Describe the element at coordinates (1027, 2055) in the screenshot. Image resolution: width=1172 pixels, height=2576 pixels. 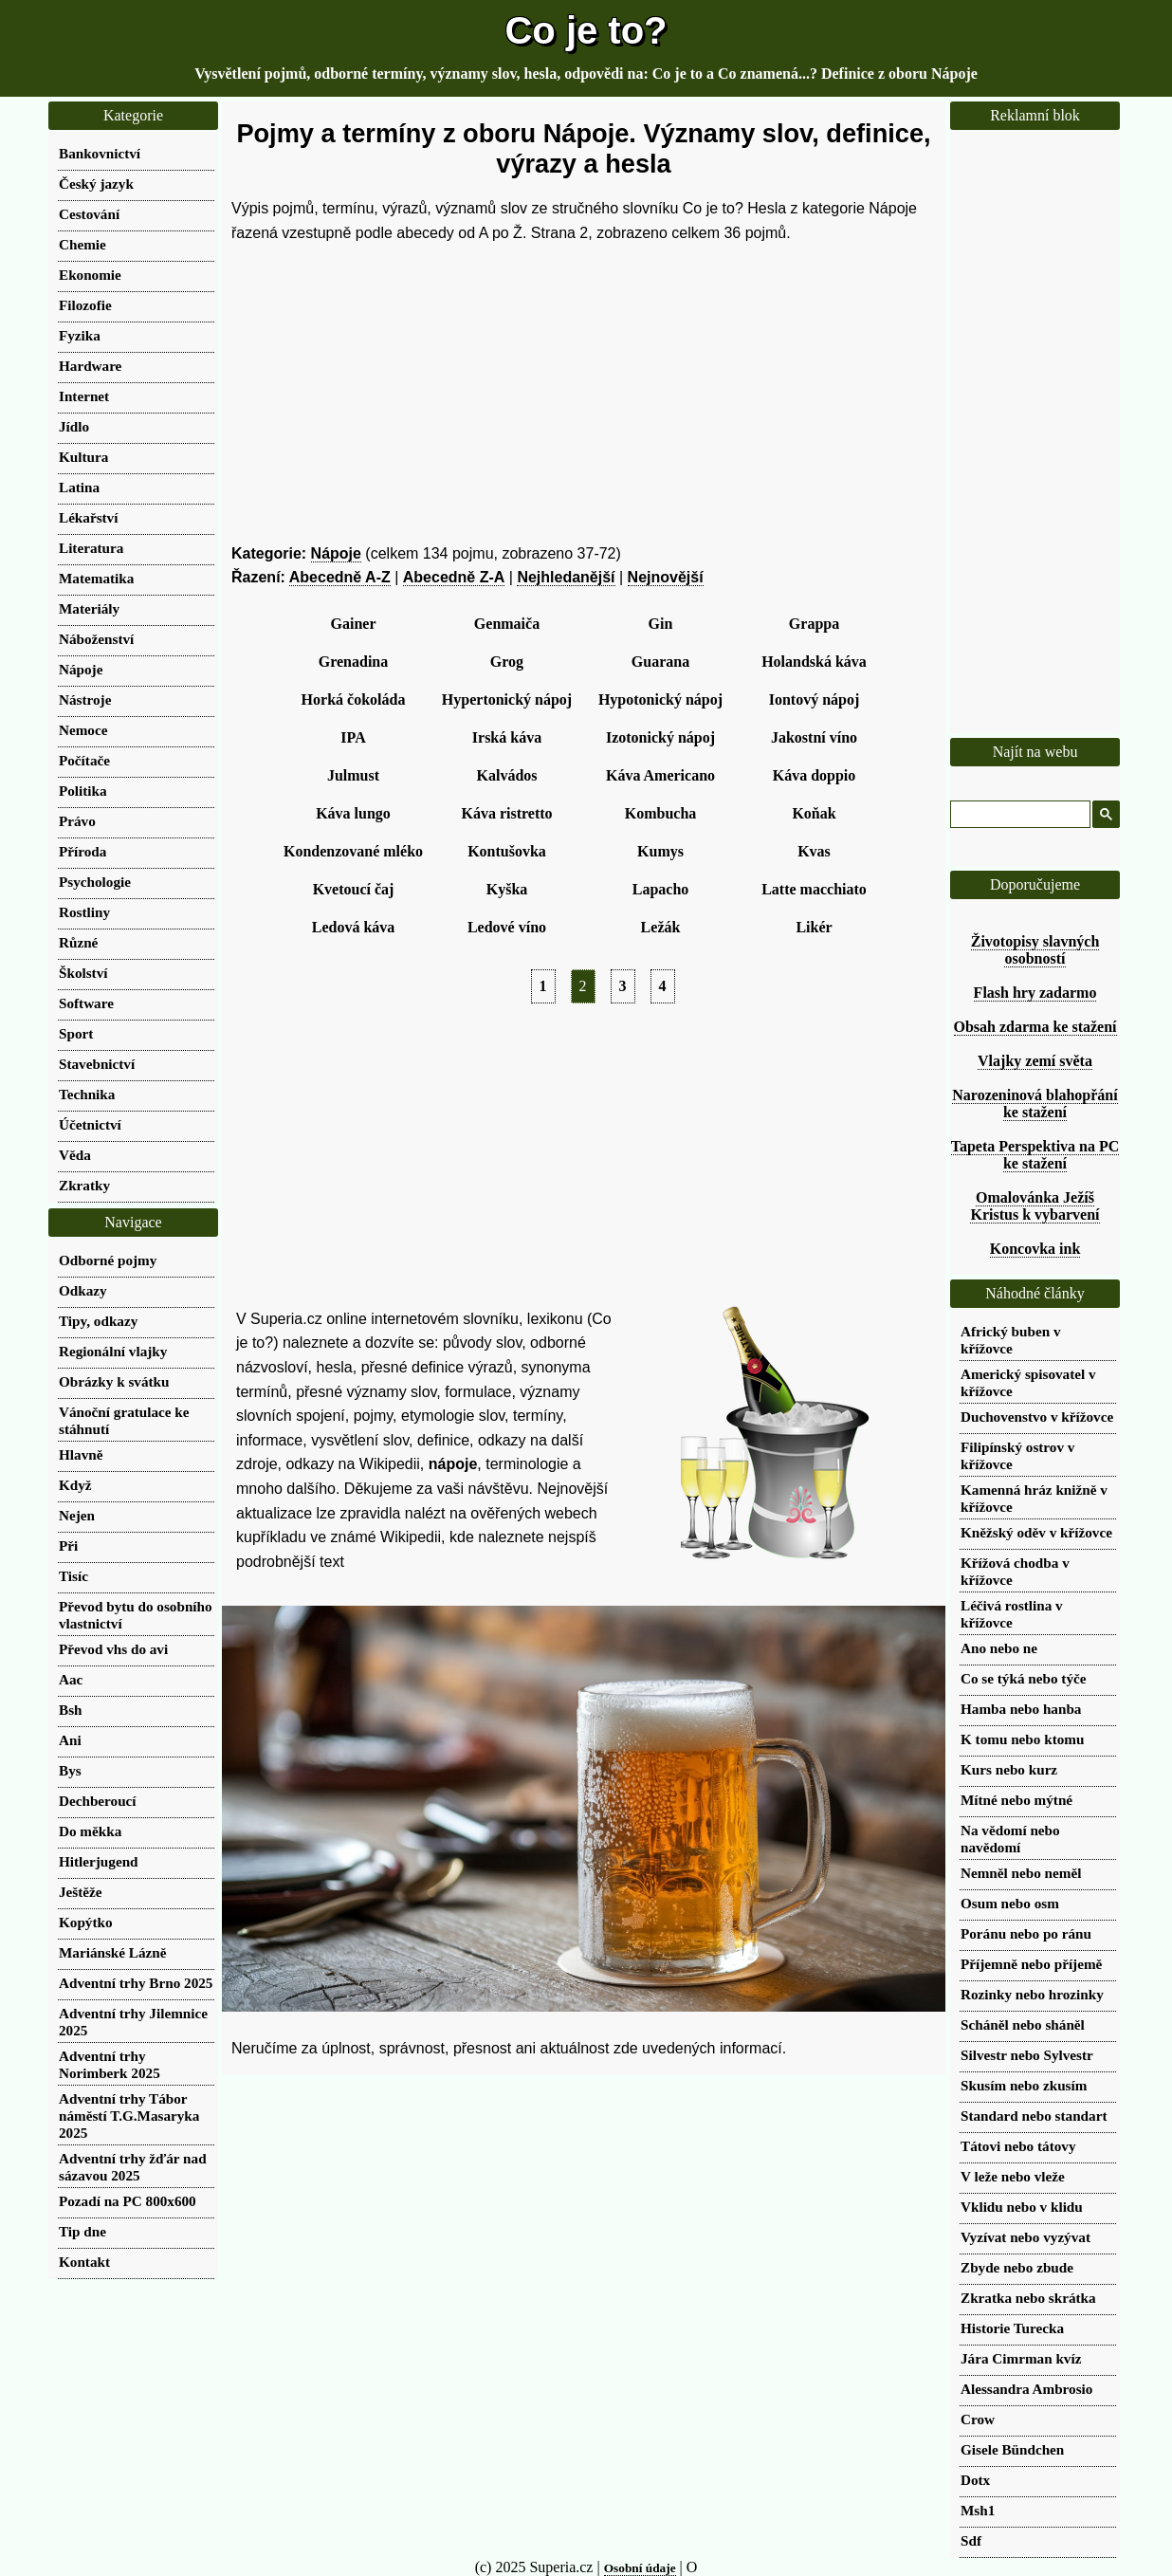
I see `Silvestr nebo Sylvestr` at that location.